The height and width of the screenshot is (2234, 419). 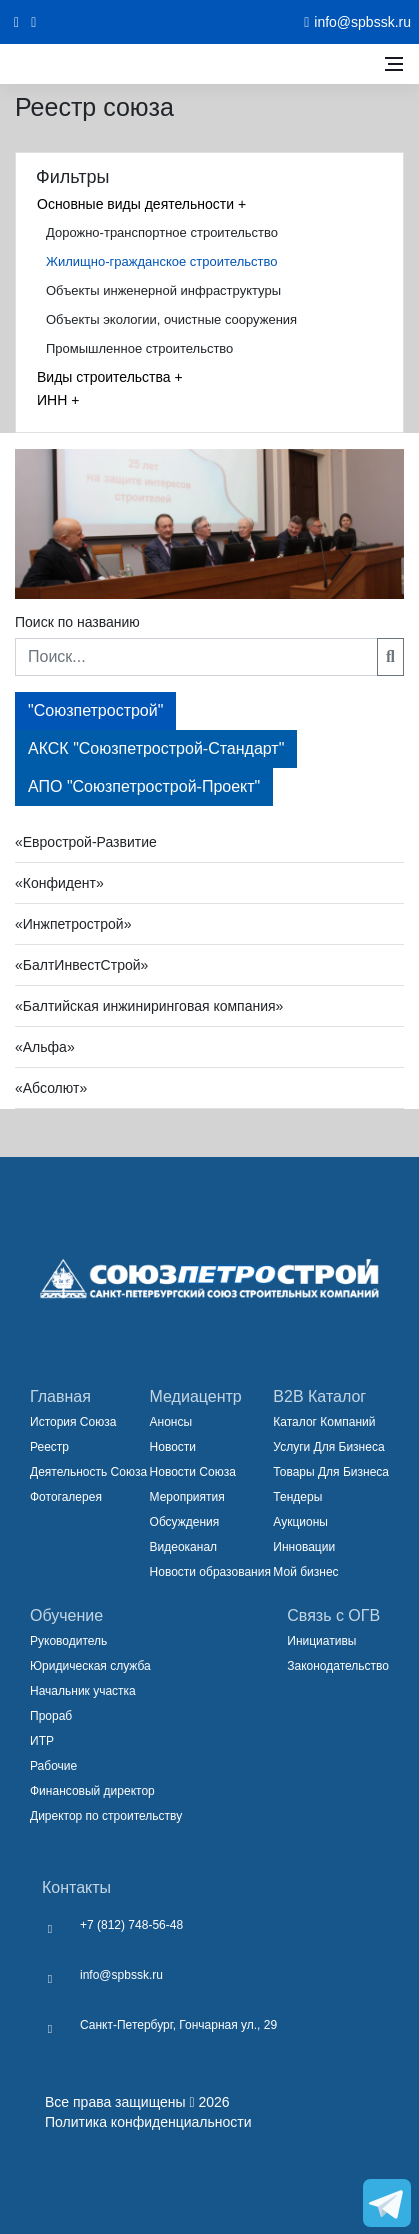 What do you see at coordinates (300, 1522) in the screenshot?
I see `Аукционы` at bounding box center [300, 1522].